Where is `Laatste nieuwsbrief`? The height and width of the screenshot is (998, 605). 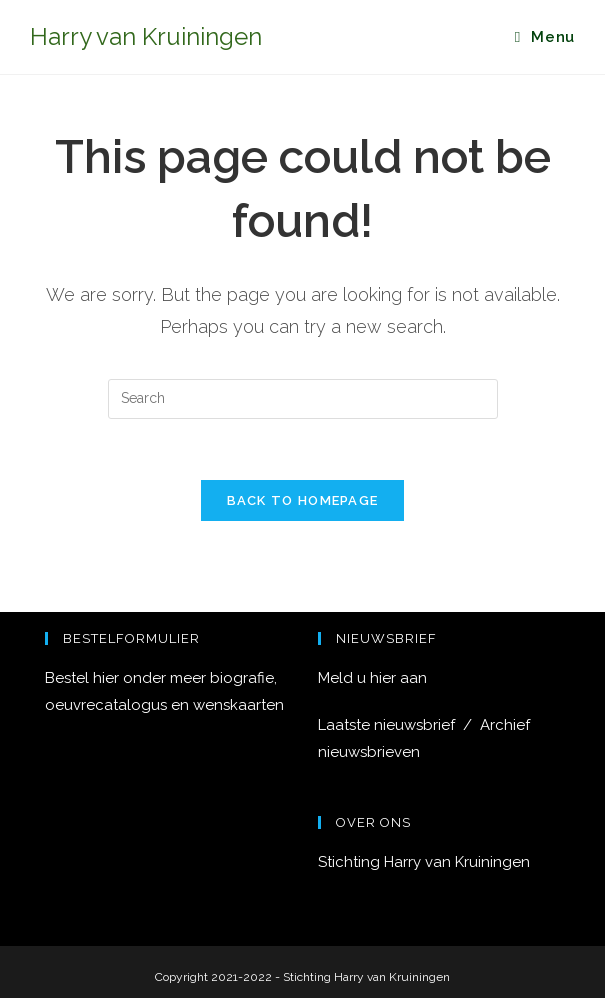
Laatste nieuwsbrief is located at coordinates (390, 725).